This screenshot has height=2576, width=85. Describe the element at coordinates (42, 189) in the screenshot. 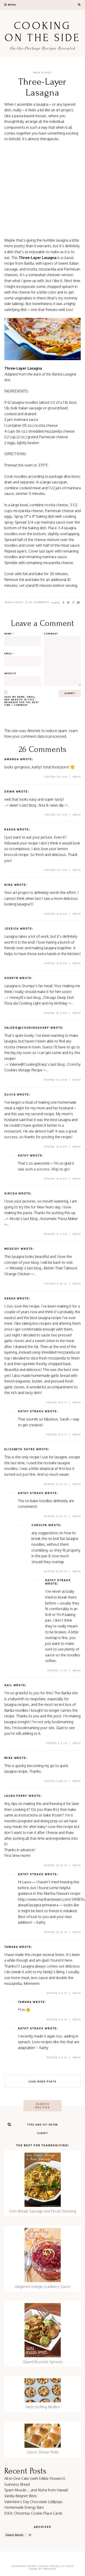

I see `[Advertisement]` at that location.